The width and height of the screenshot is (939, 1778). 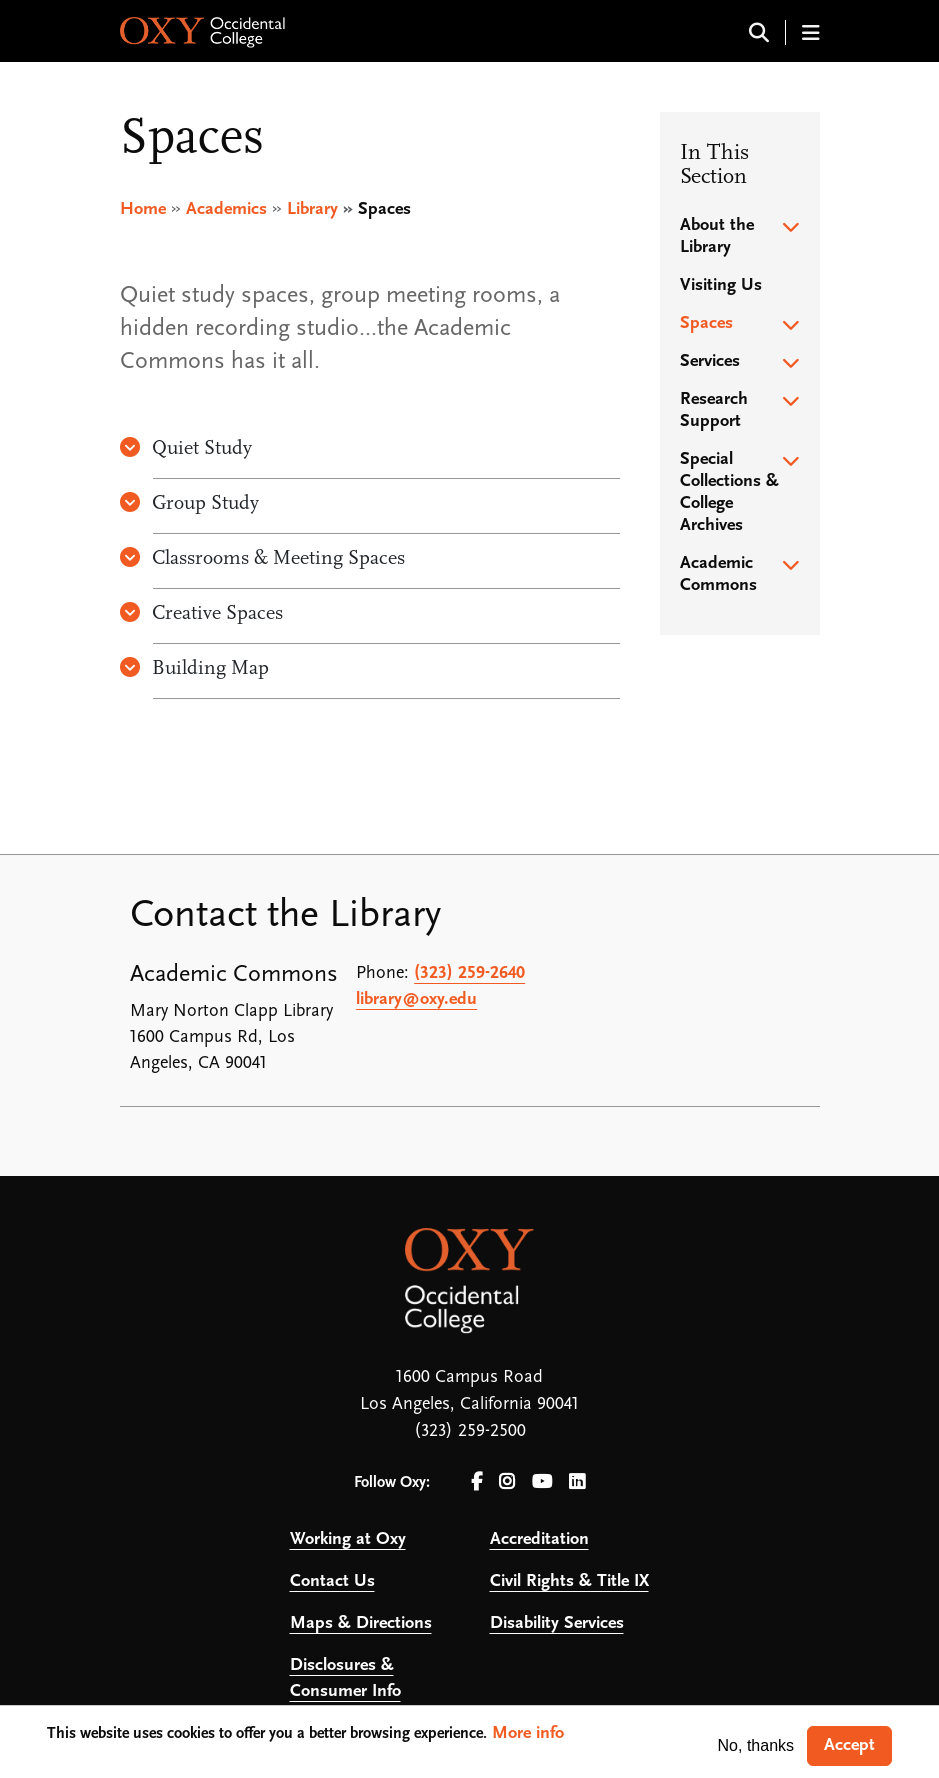 What do you see at coordinates (718, 574) in the screenshot?
I see `Academic Commons` at bounding box center [718, 574].